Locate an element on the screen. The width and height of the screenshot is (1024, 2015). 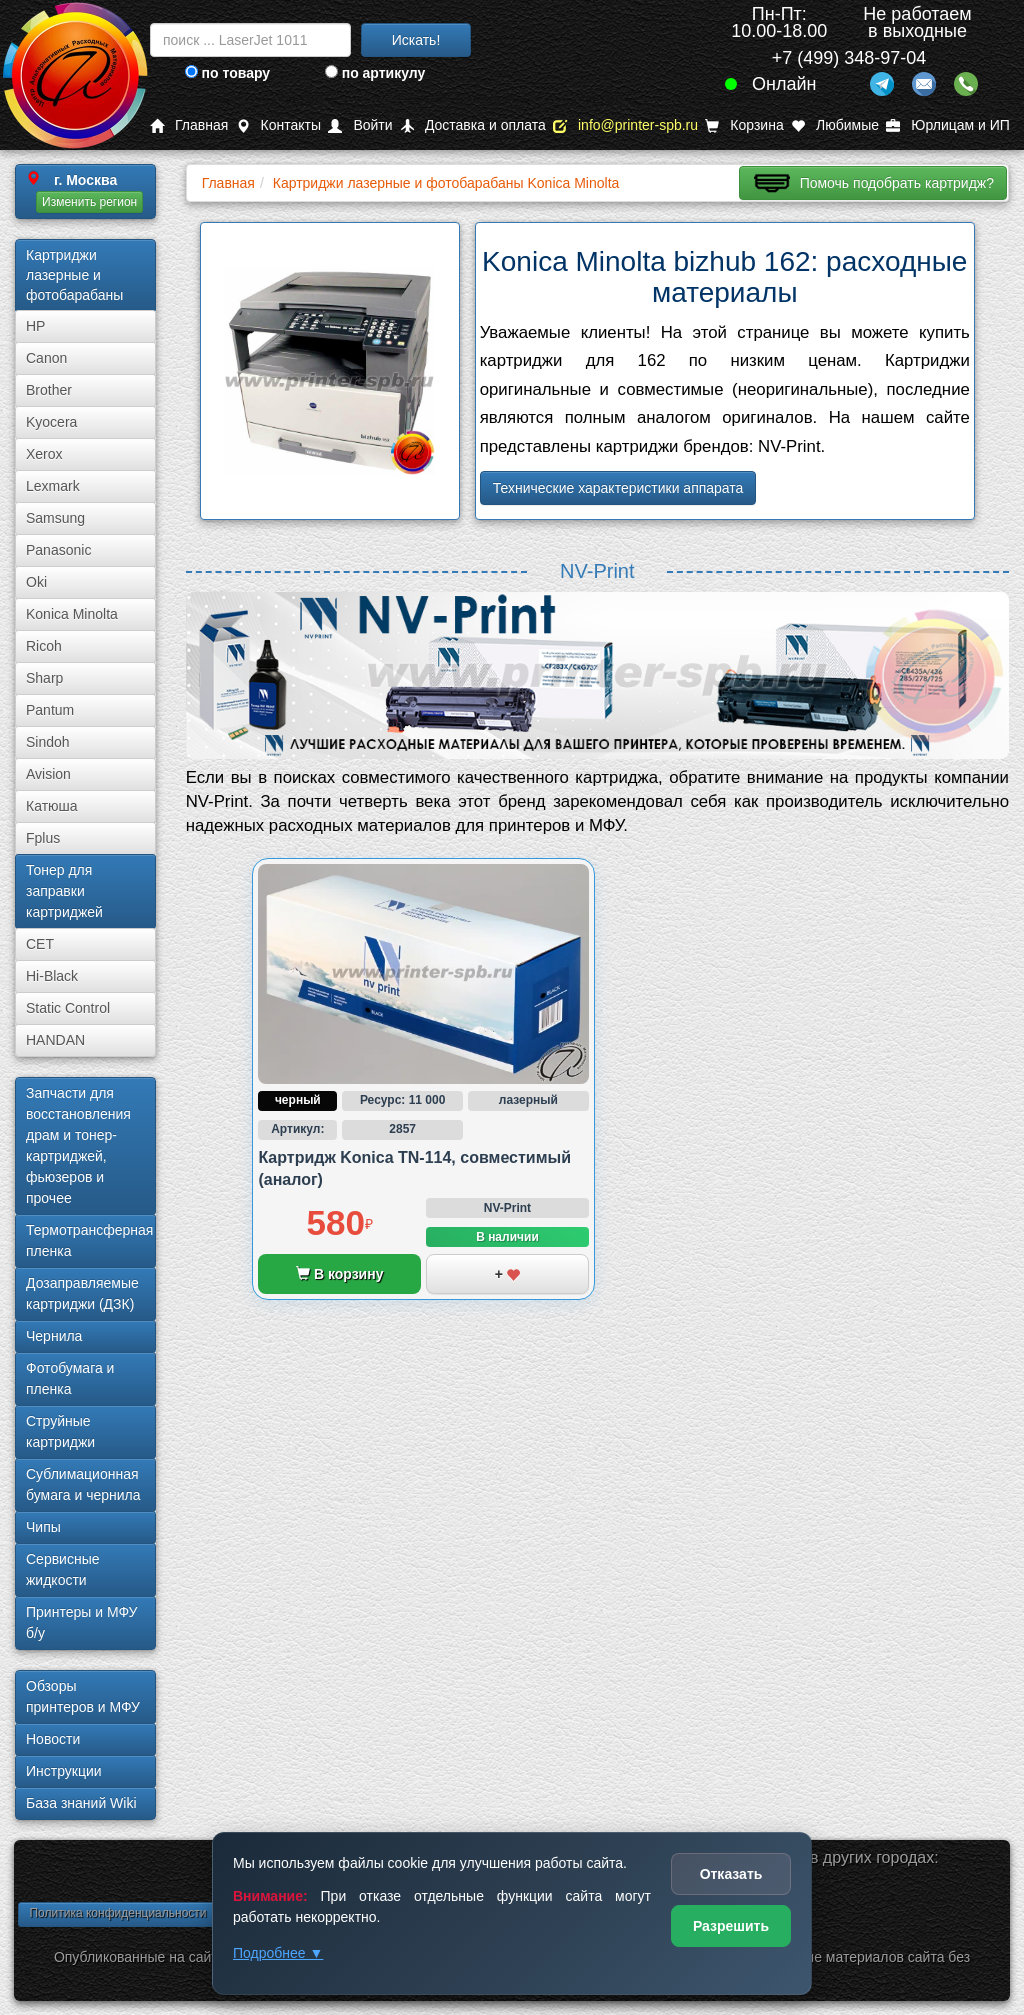
info@printer-spb.ru is located at coordinates (625, 125).